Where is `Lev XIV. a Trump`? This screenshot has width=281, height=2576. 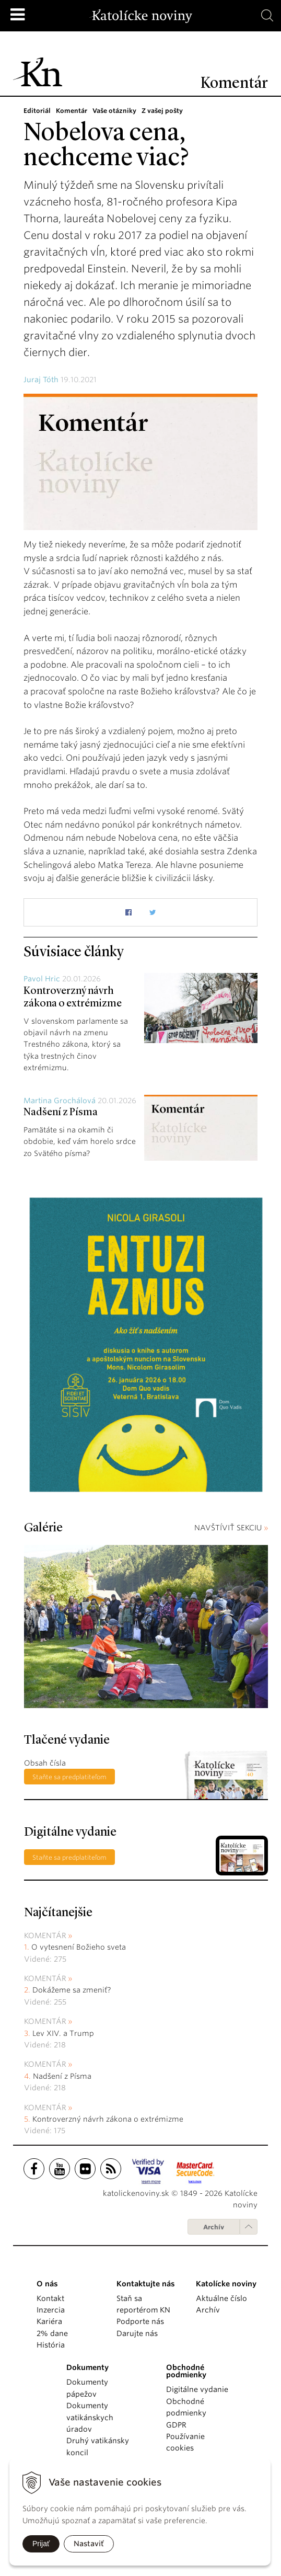 Lev XIV. a Trump is located at coordinates (63, 2033).